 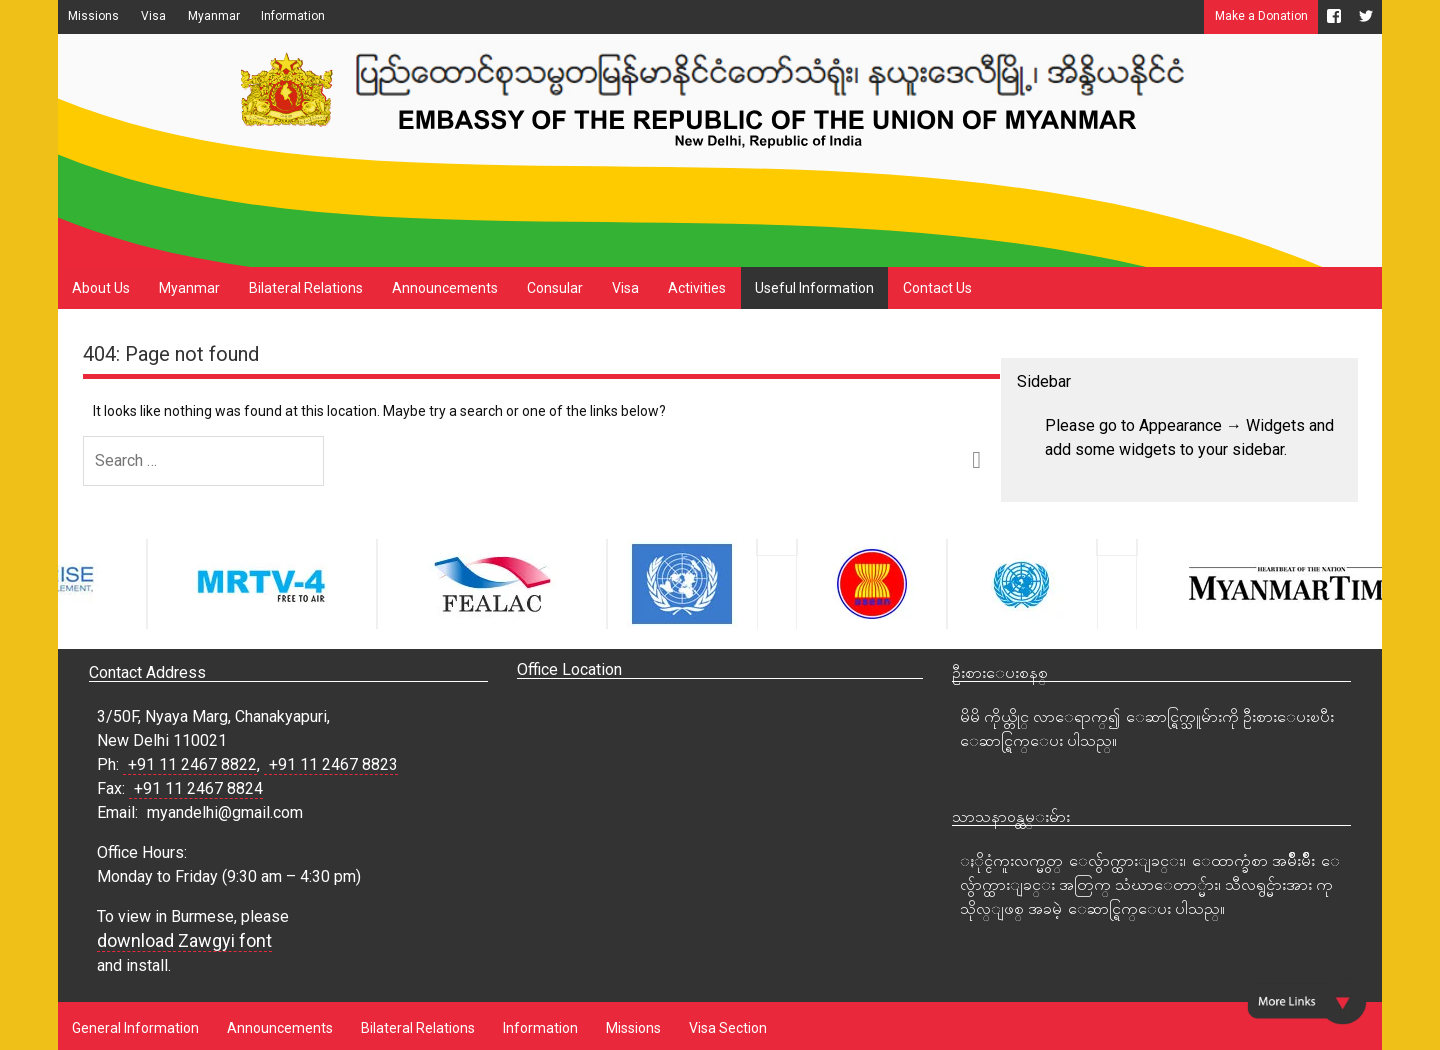 What do you see at coordinates (697, 288) in the screenshot?
I see `Activities` at bounding box center [697, 288].